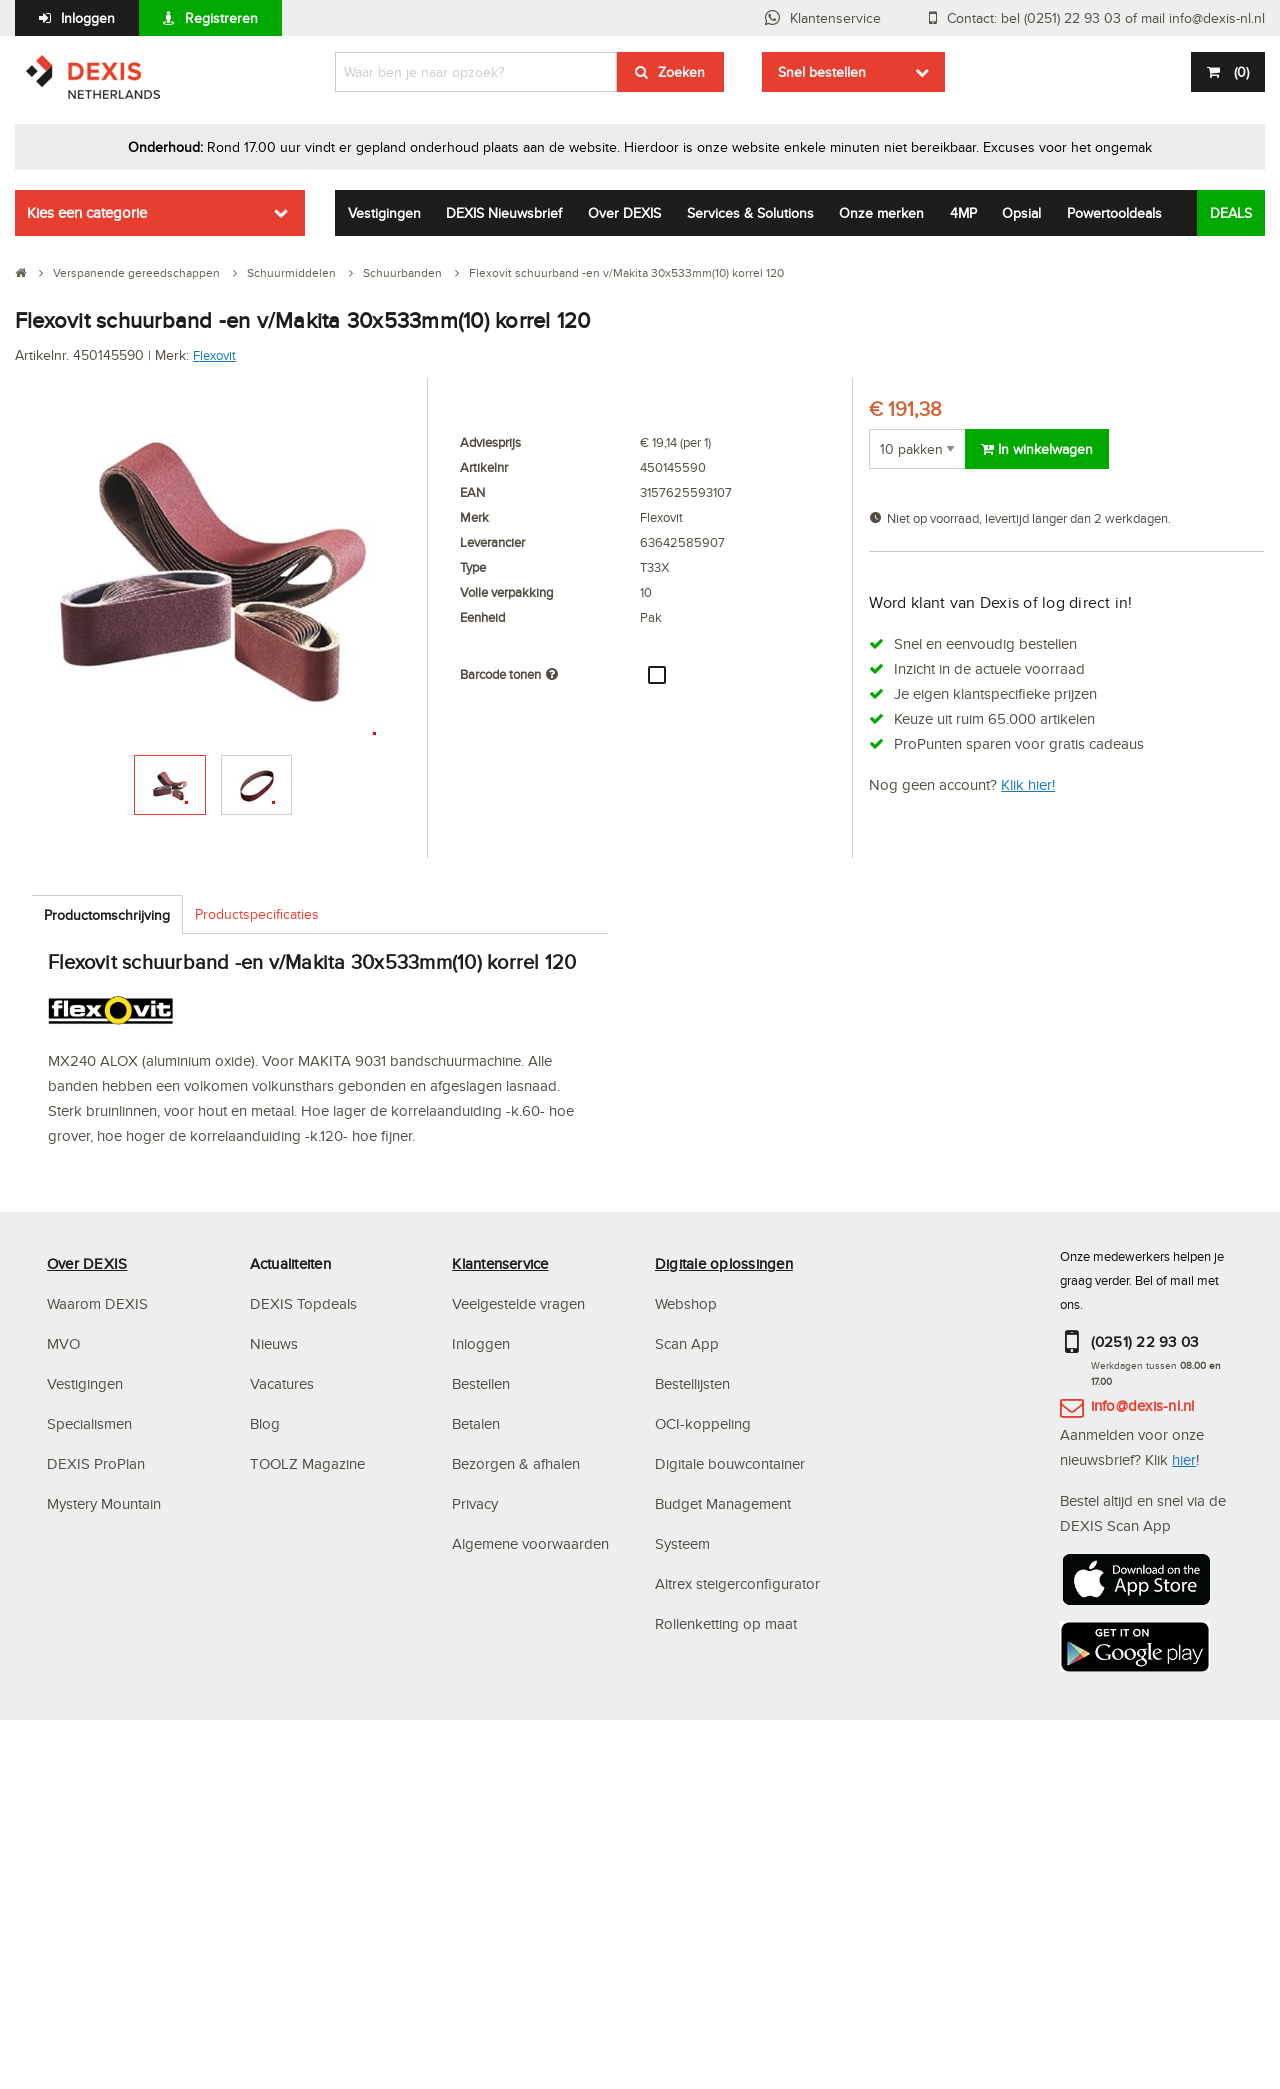 This screenshot has width=1280, height=2089. Describe the element at coordinates (516, 1463) in the screenshot. I see `Bezorgen & afhalen` at that location.